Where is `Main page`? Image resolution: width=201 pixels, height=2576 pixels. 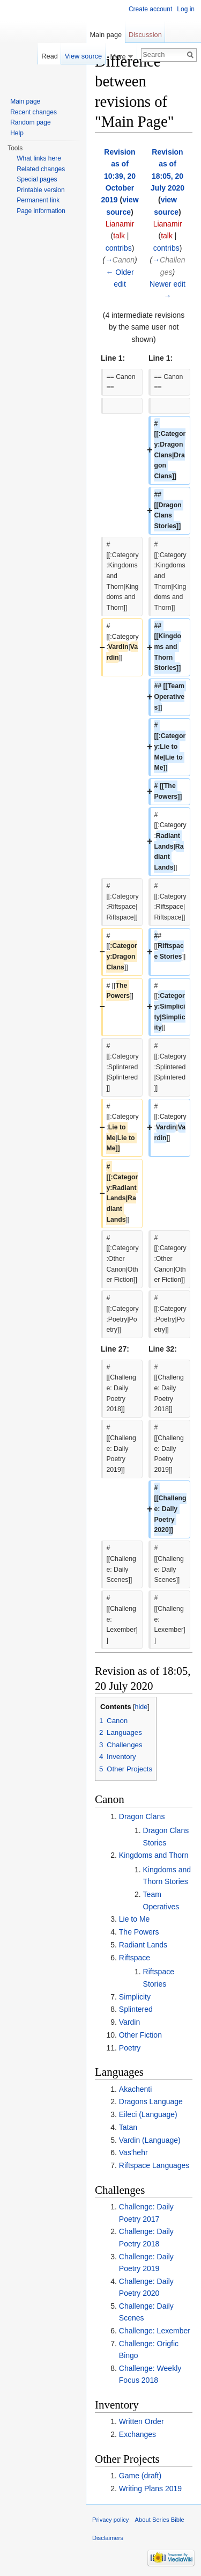 Main page is located at coordinates (106, 35).